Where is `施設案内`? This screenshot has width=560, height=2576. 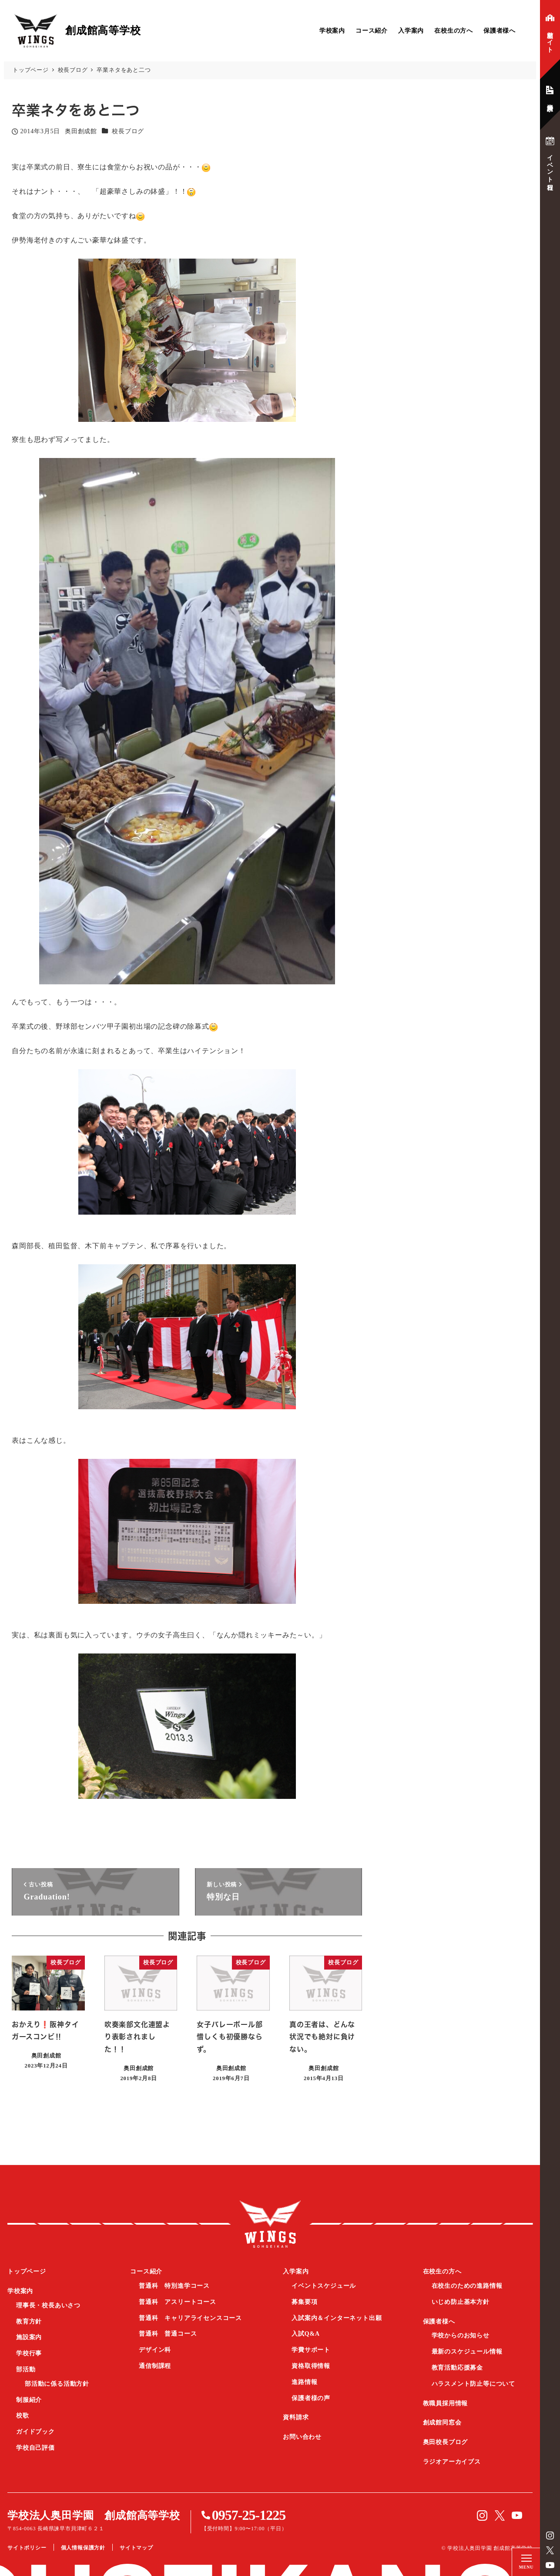 施設案内 is located at coordinates (29, 2337).